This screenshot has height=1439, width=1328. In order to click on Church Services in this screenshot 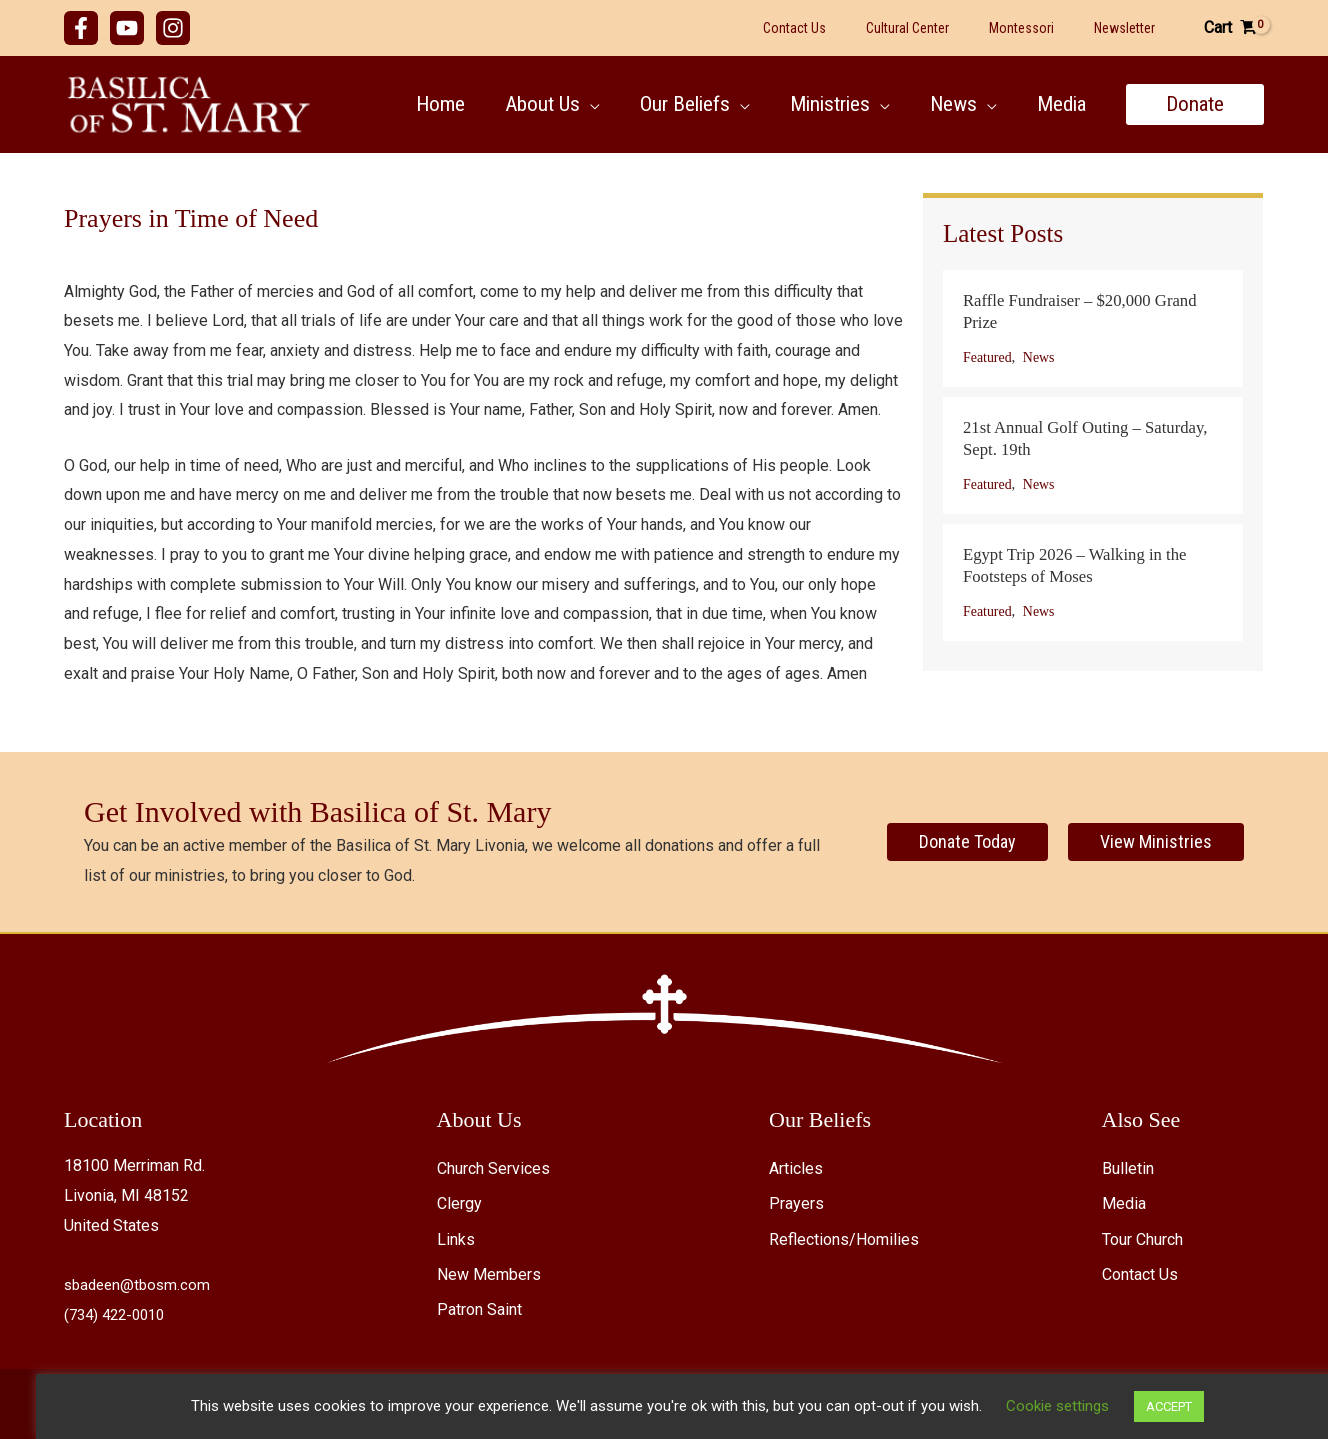, I will do `click(493, 1168)`.